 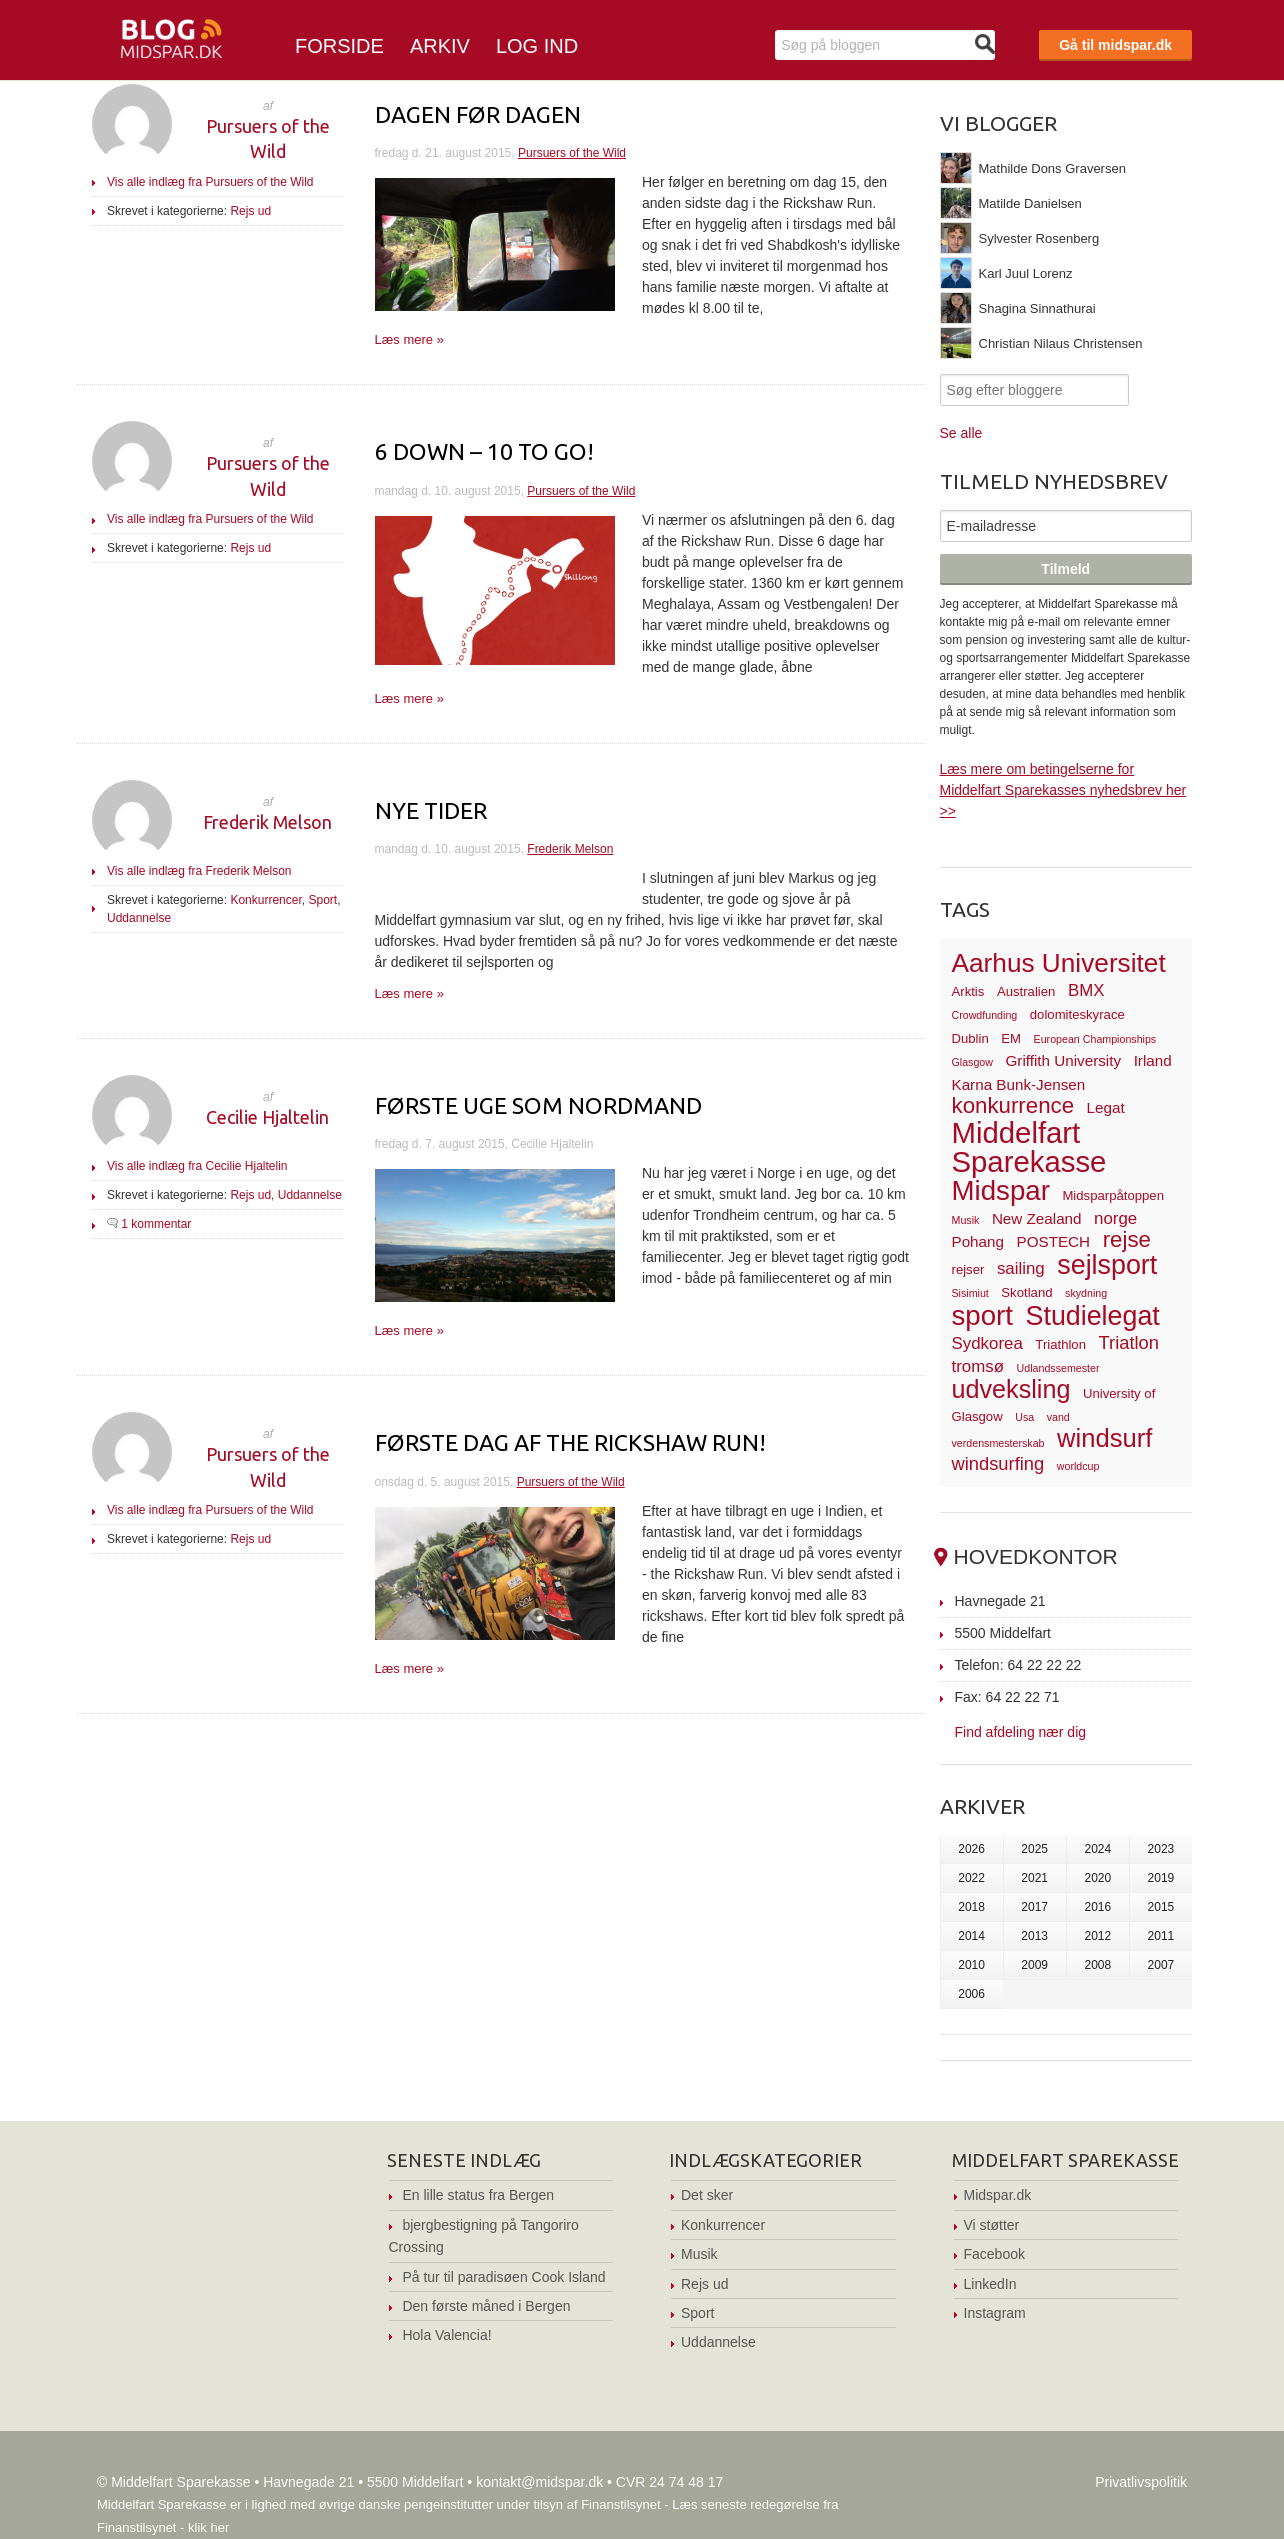 What do you see at coordinates (197, 1166) in the screenshot?
I see `Vis alle indlæg fra Cecilie Hjaltelin` at bounding box center [197, 1166].